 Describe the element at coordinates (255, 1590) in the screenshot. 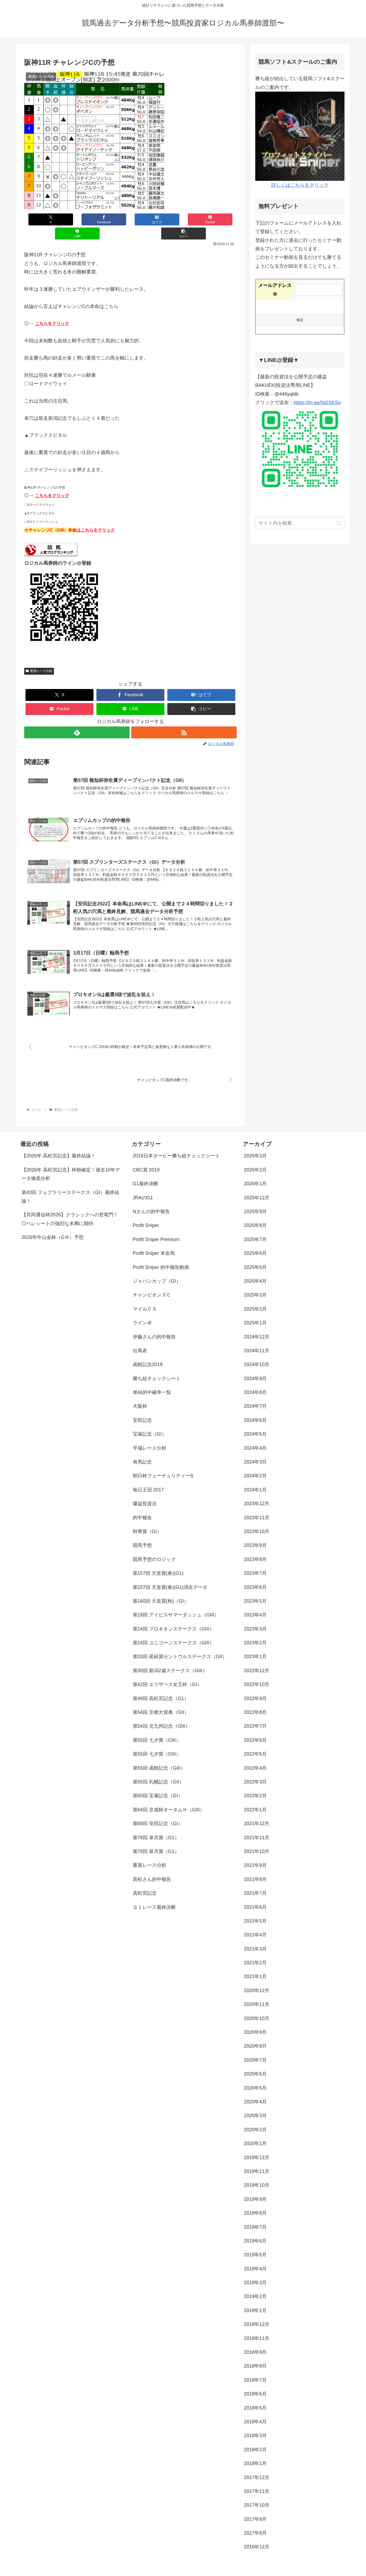

I see `2023年5月` at that location.